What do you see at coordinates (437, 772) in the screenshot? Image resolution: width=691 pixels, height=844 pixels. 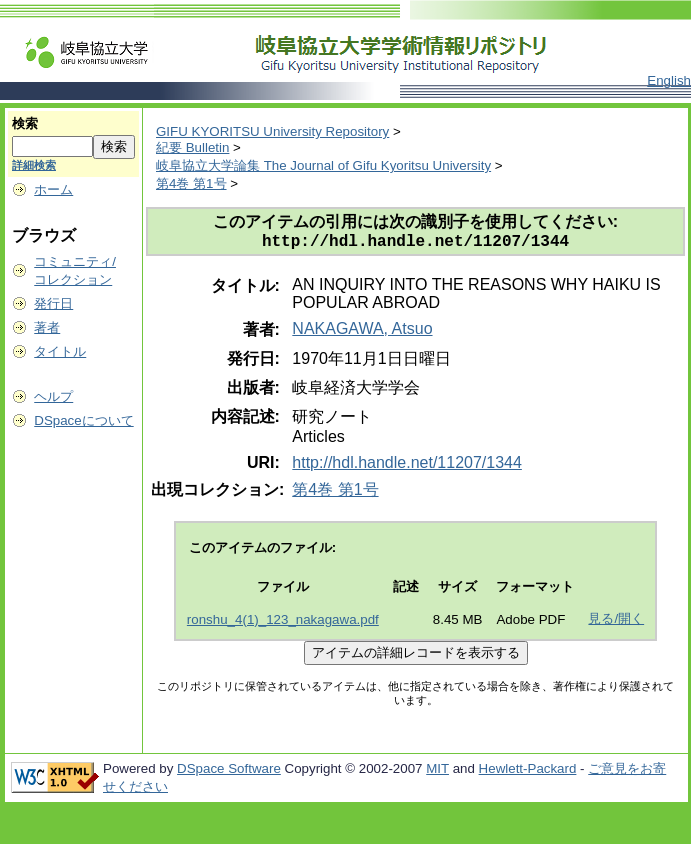 I see `MIT` at bounding box center [437, 772].